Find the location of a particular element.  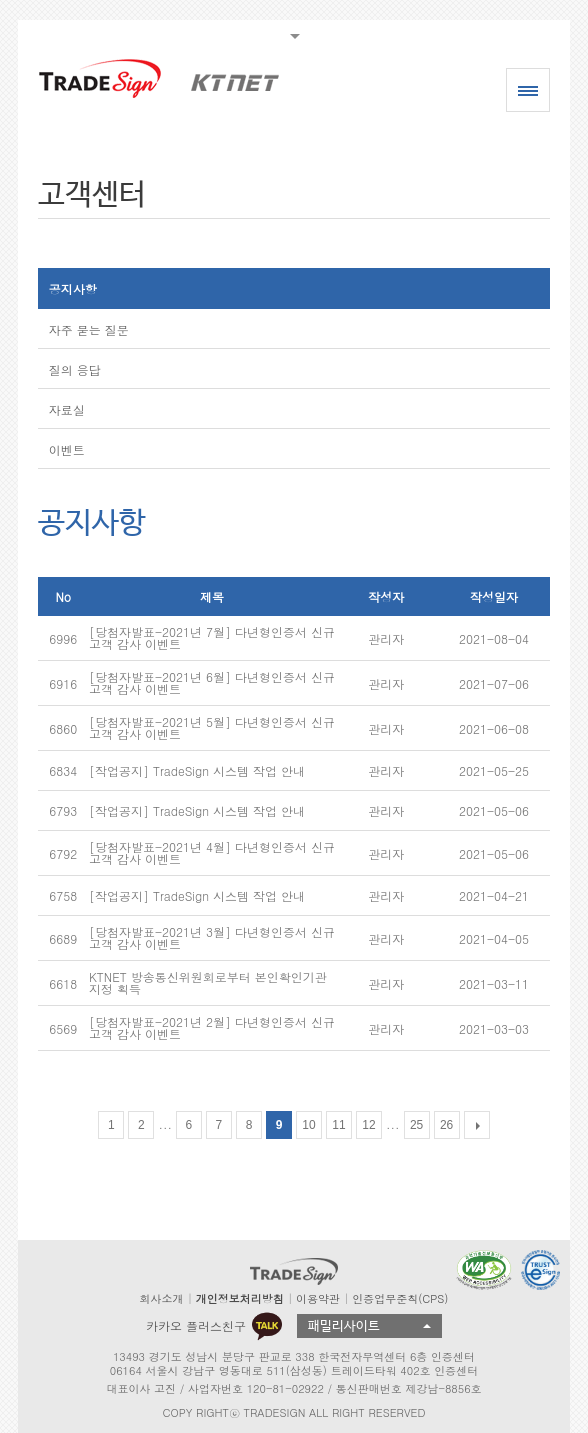

[다음 목록] is located at coordinates (477, 1125).